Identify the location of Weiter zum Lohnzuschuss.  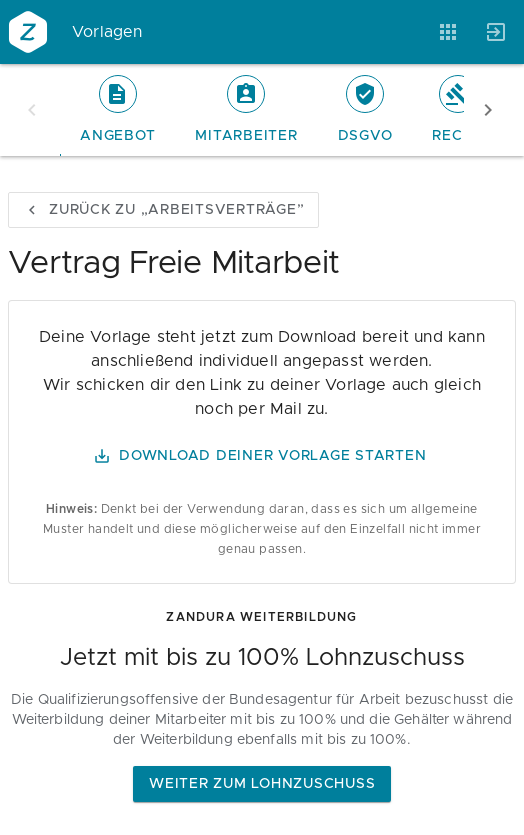
(262, 784).